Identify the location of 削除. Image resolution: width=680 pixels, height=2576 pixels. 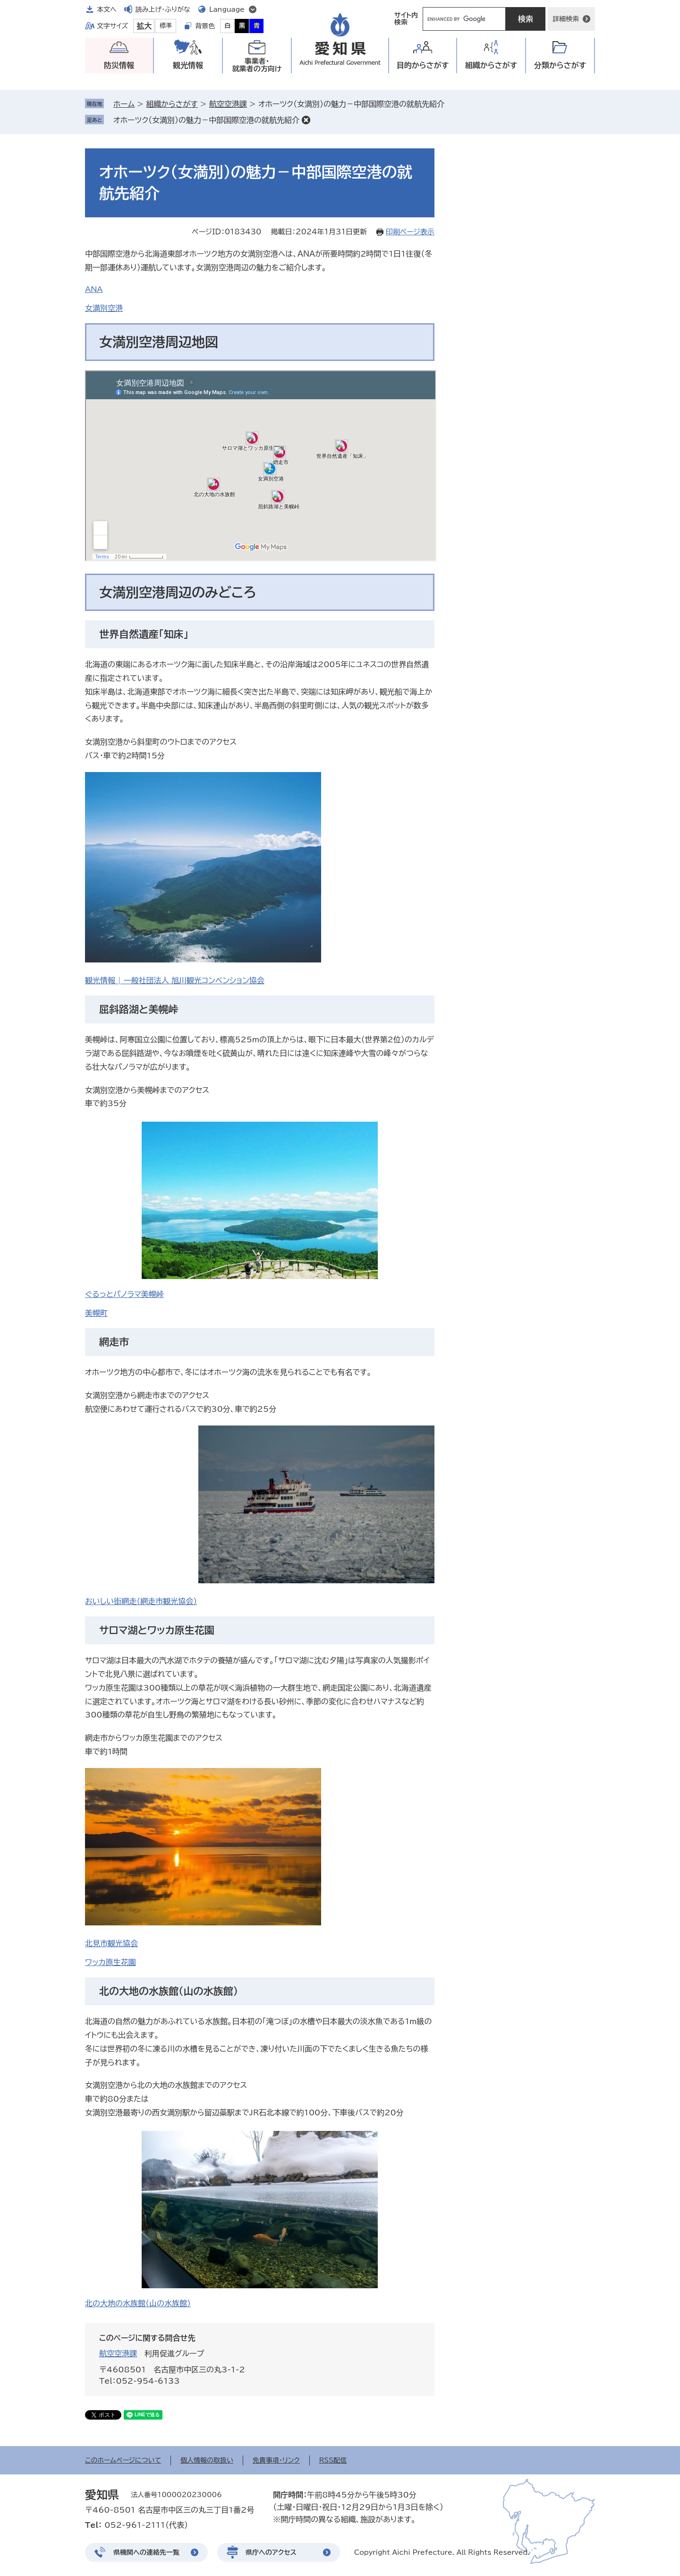
(306, 120).